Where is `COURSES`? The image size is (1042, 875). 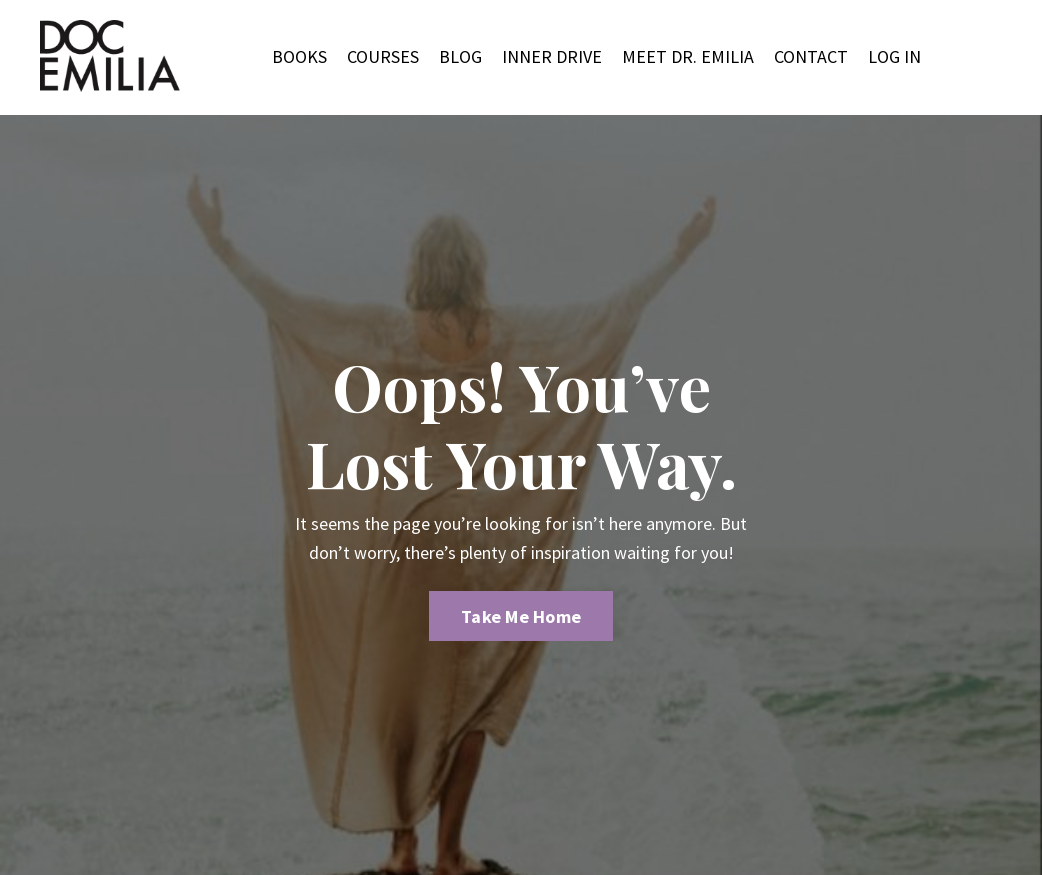 COURSES is located at coordinates (383, 56).